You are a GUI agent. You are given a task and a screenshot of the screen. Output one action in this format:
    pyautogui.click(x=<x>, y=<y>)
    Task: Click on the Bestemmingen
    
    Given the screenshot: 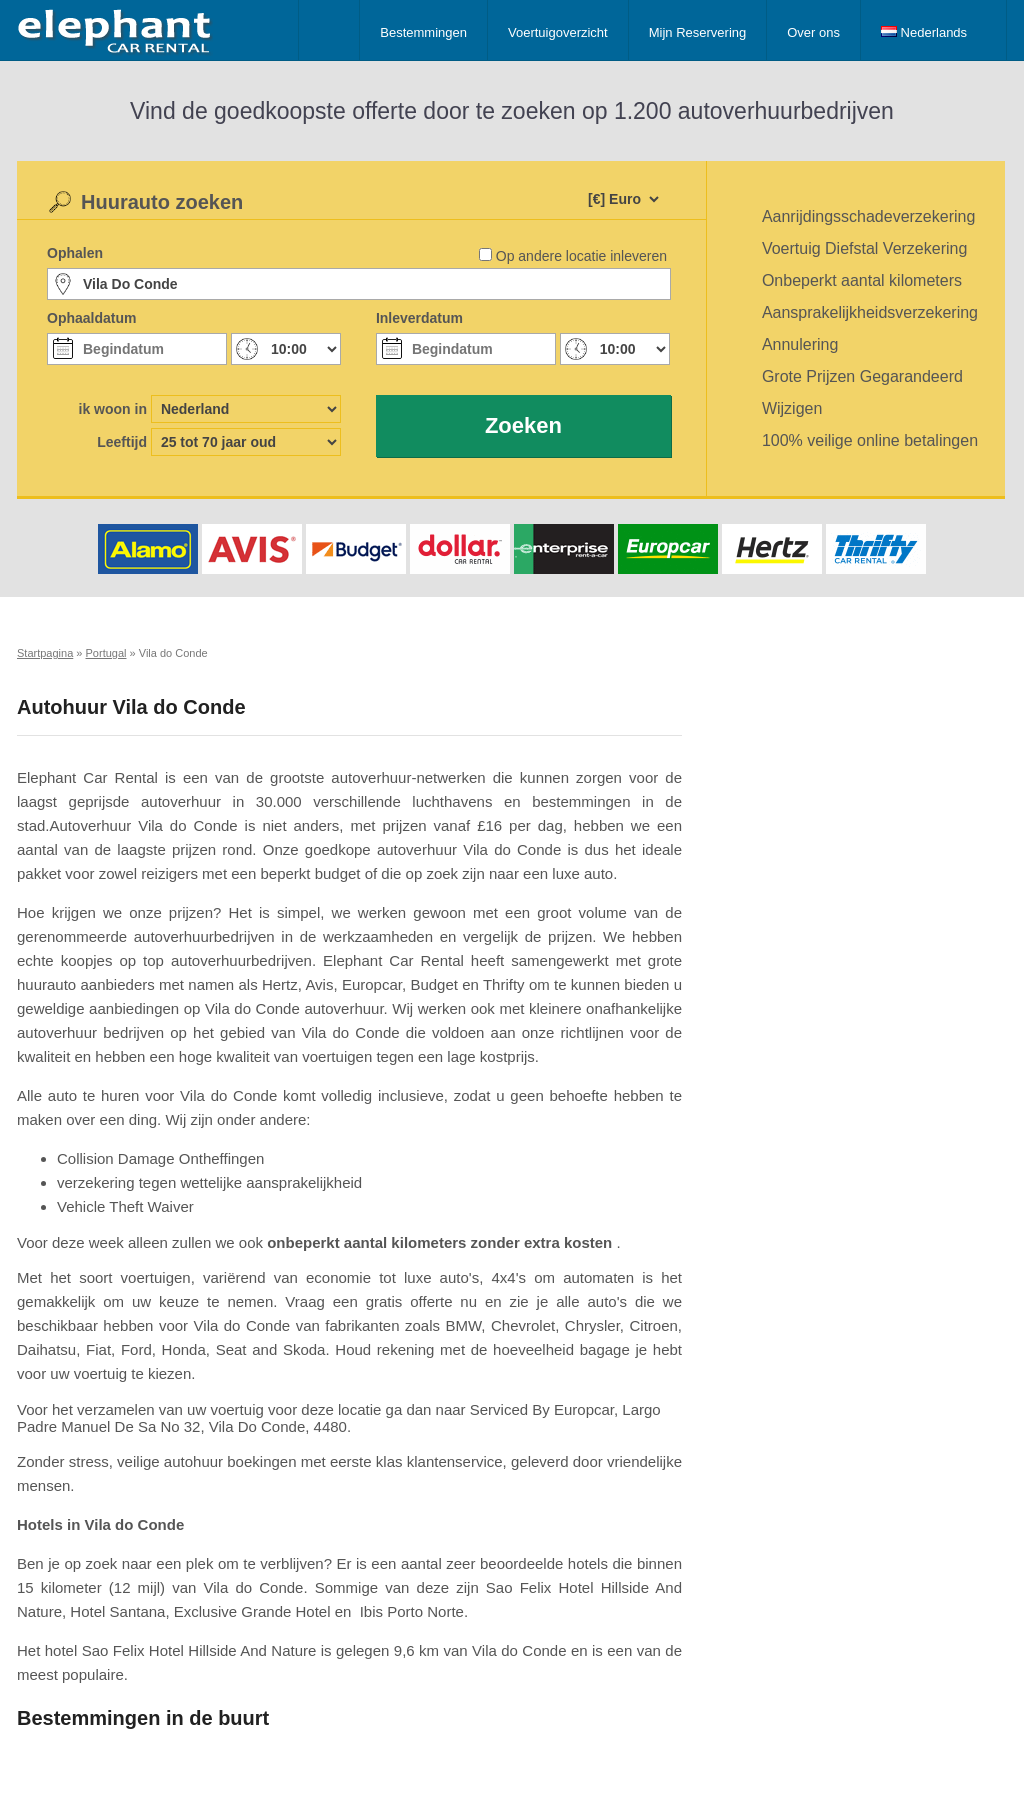 What is the action you would take?
    pyautogui.click(x=423, y=32)
    